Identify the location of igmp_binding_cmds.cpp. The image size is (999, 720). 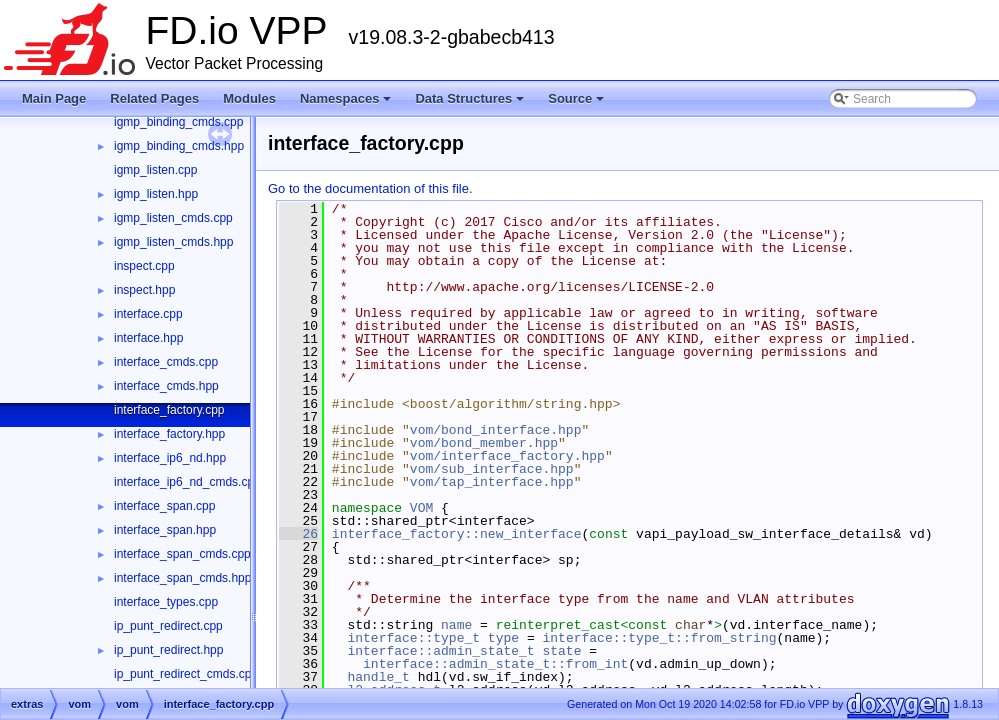
(178, 122).